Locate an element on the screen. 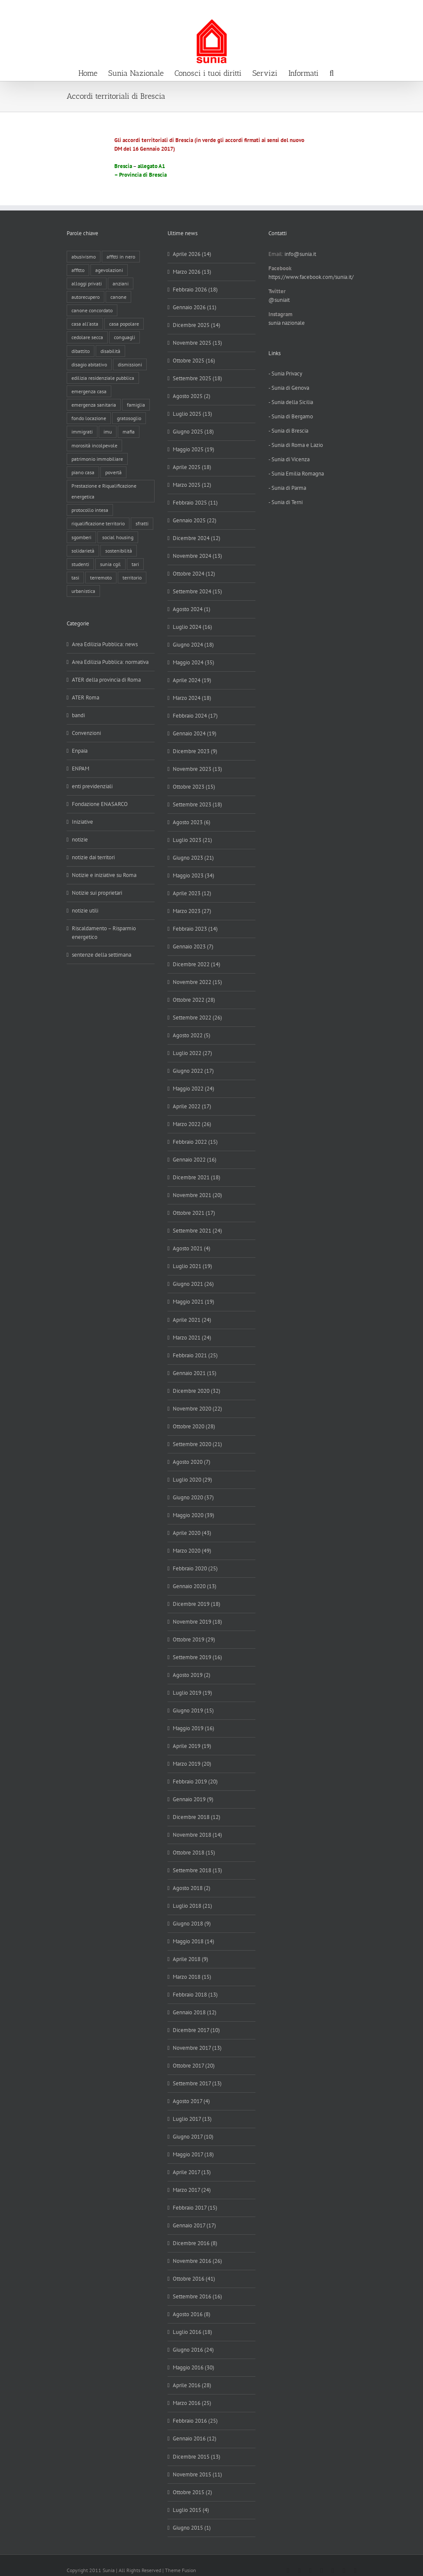 The width and height of the screenshot is (423, 2576). Marzo 2017 (24) is located at coordinates (192, 2190).